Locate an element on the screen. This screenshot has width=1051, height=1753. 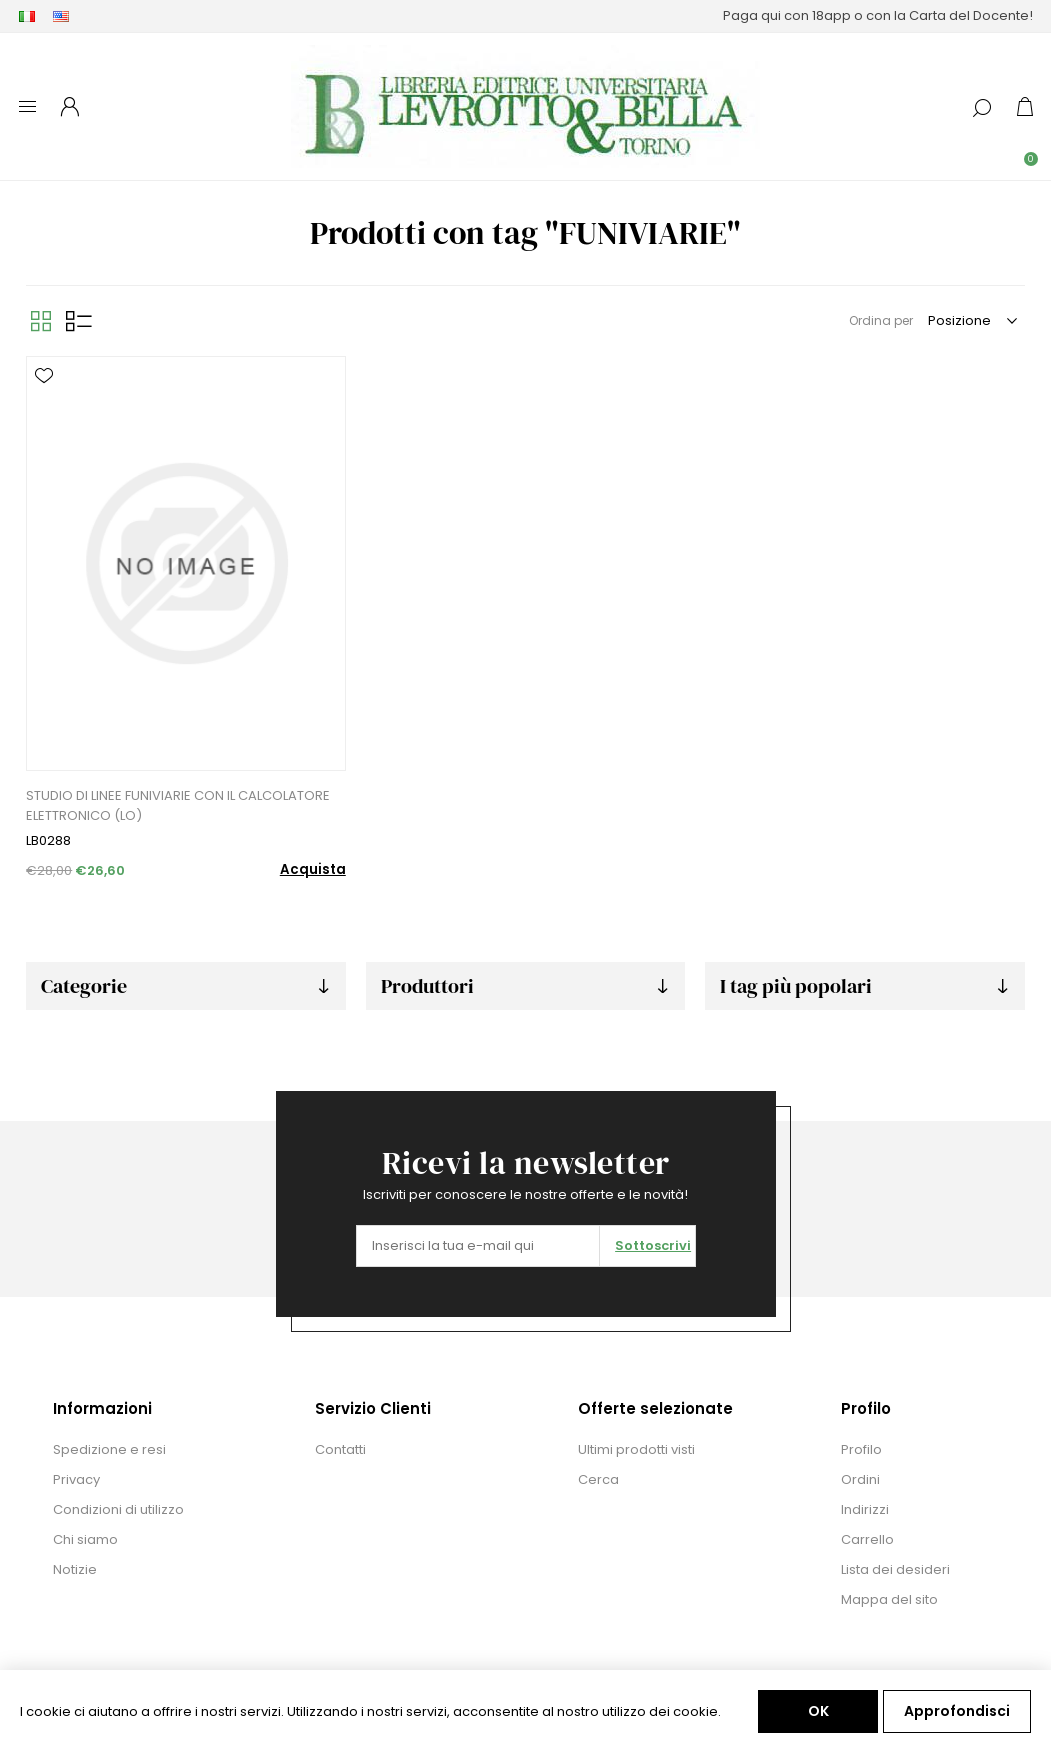
Indirizzi is located at coordinates (865, 1509).